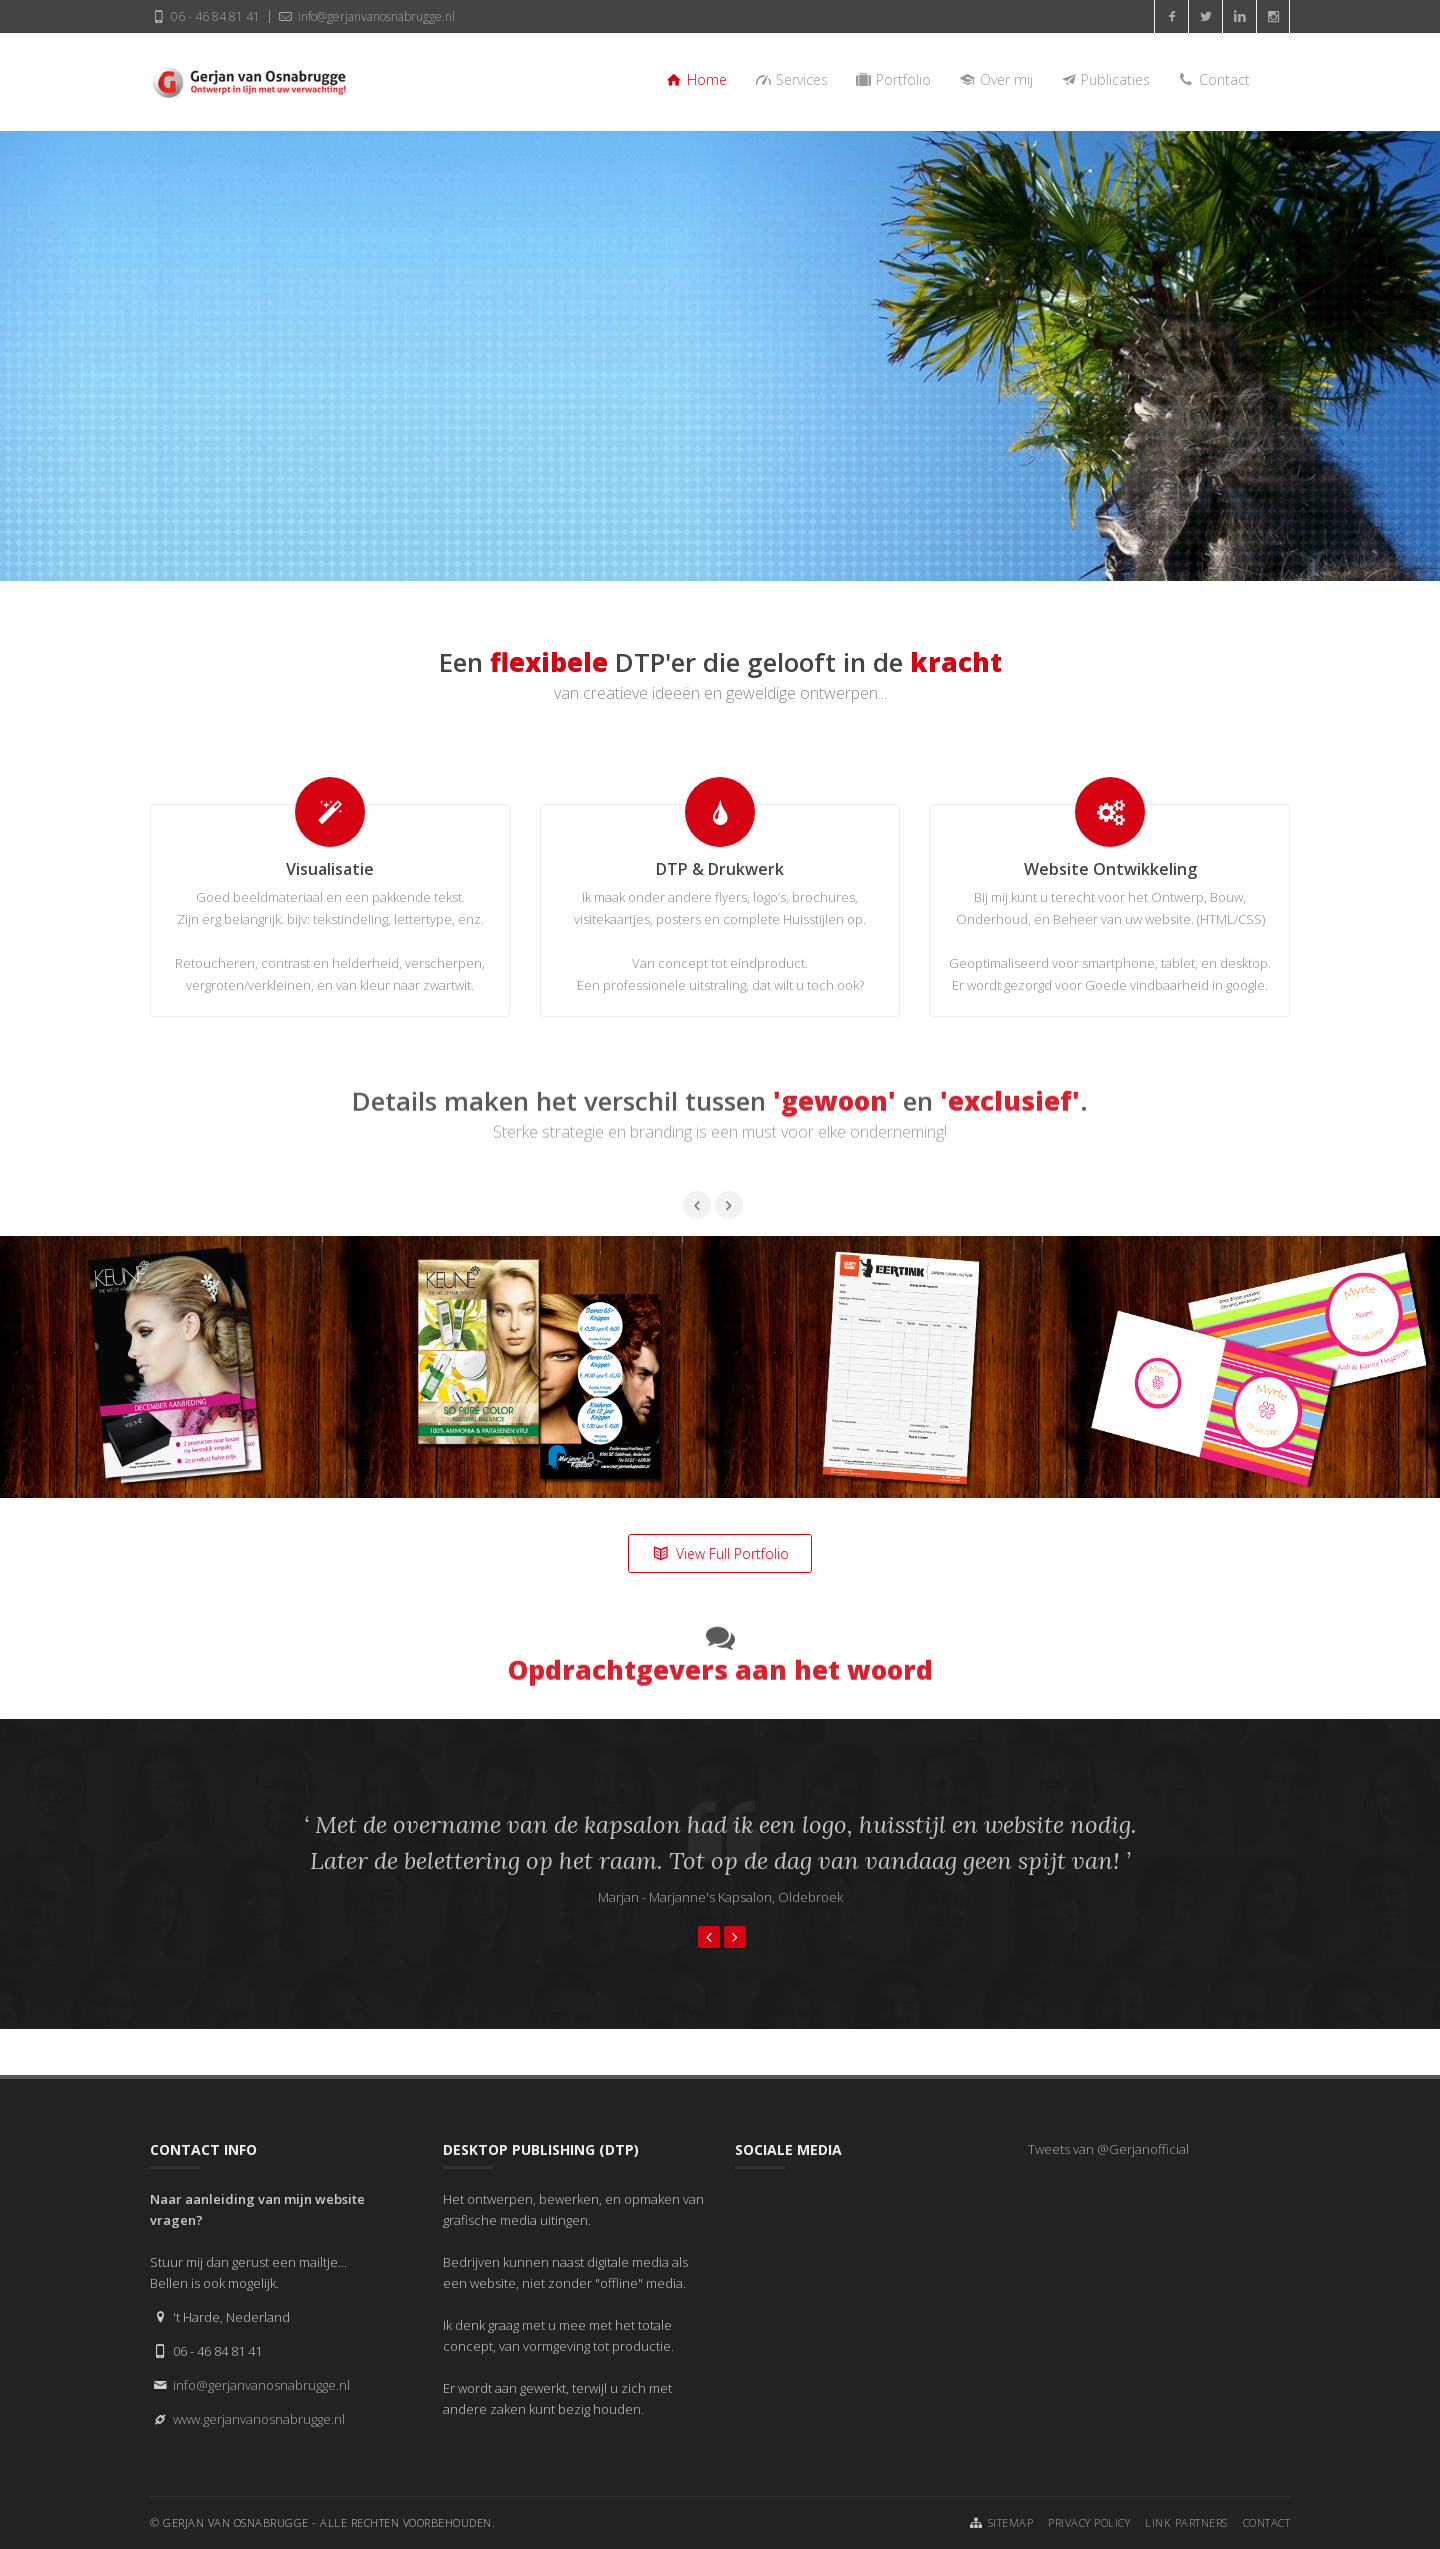 The height and width of the screenshot is (2549, 1440). Describe the element at coordinates (1108, 2149) in the screenshot. I see `Tweets van @Gerjanofficial` at that location.